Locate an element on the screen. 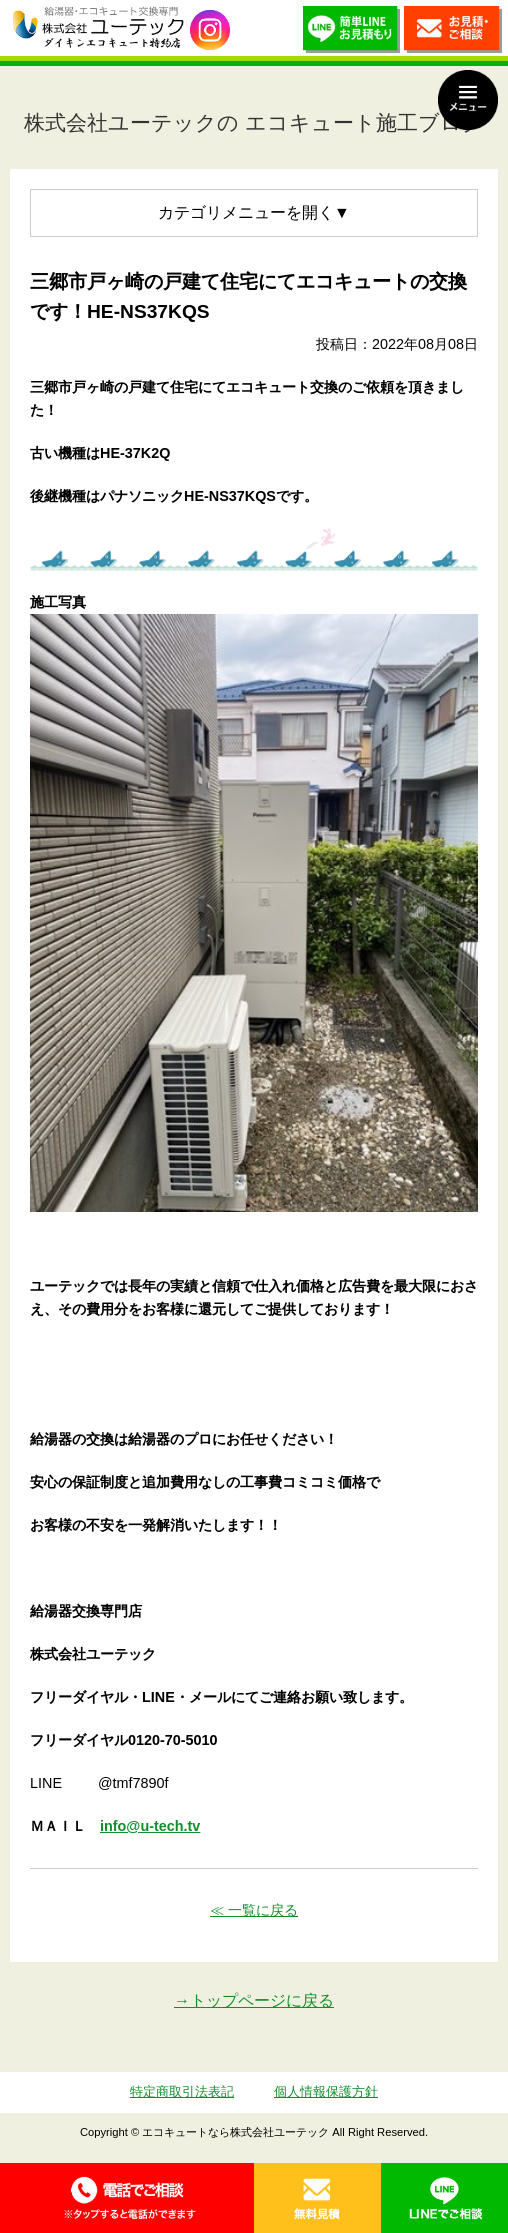 This screenshot has height=2233, width=508. 株式会社ユーテックの エコキュート施工ブログ is located at coordinates (254, 122).